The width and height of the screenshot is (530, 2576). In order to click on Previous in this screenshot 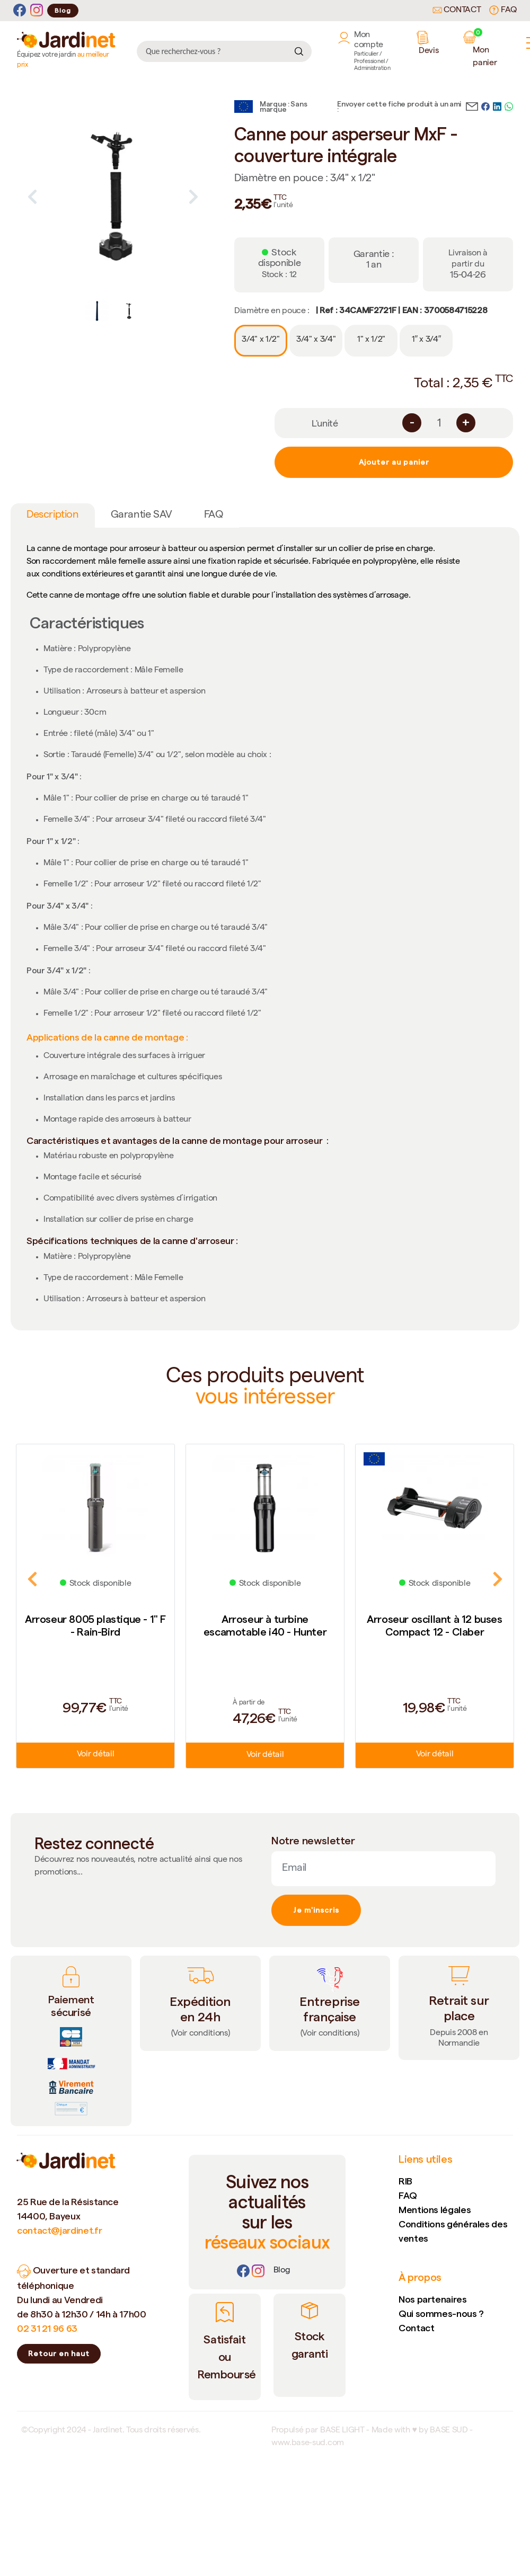, I will do `click(32, 196)`.